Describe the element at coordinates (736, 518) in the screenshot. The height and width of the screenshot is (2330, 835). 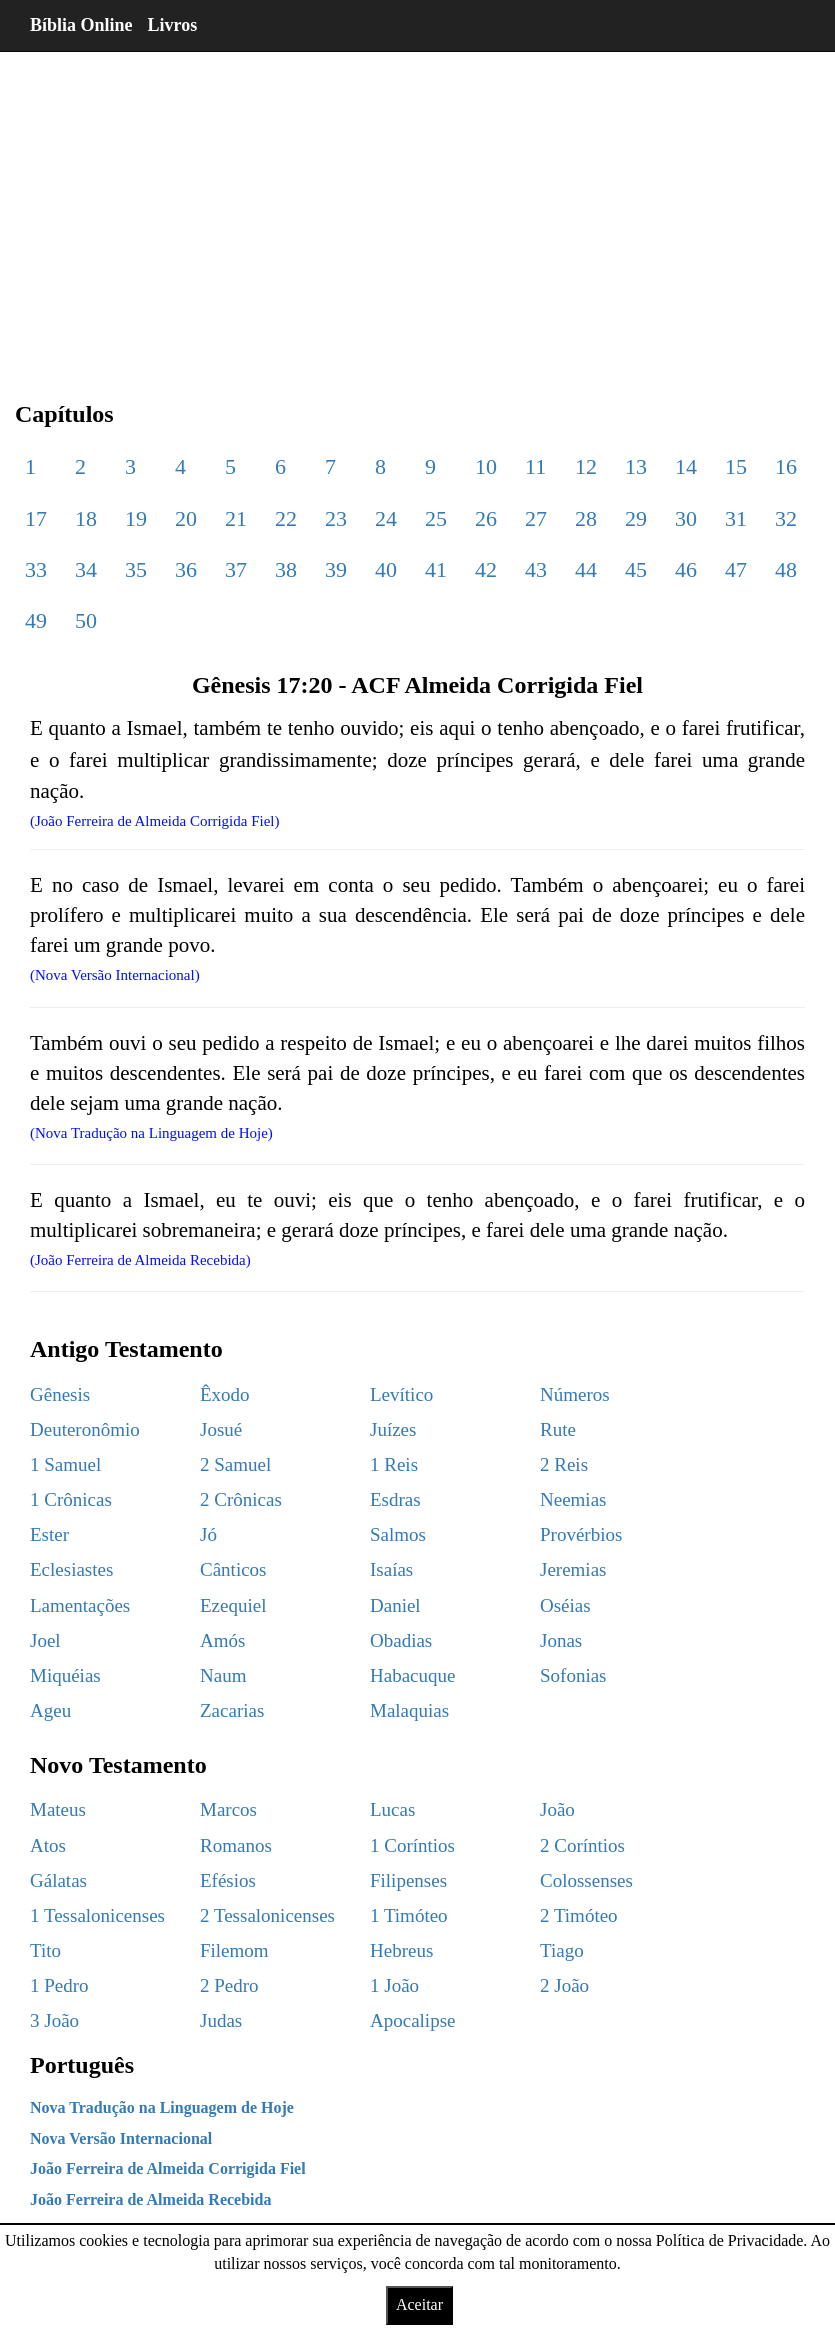
I see `31` at that location.